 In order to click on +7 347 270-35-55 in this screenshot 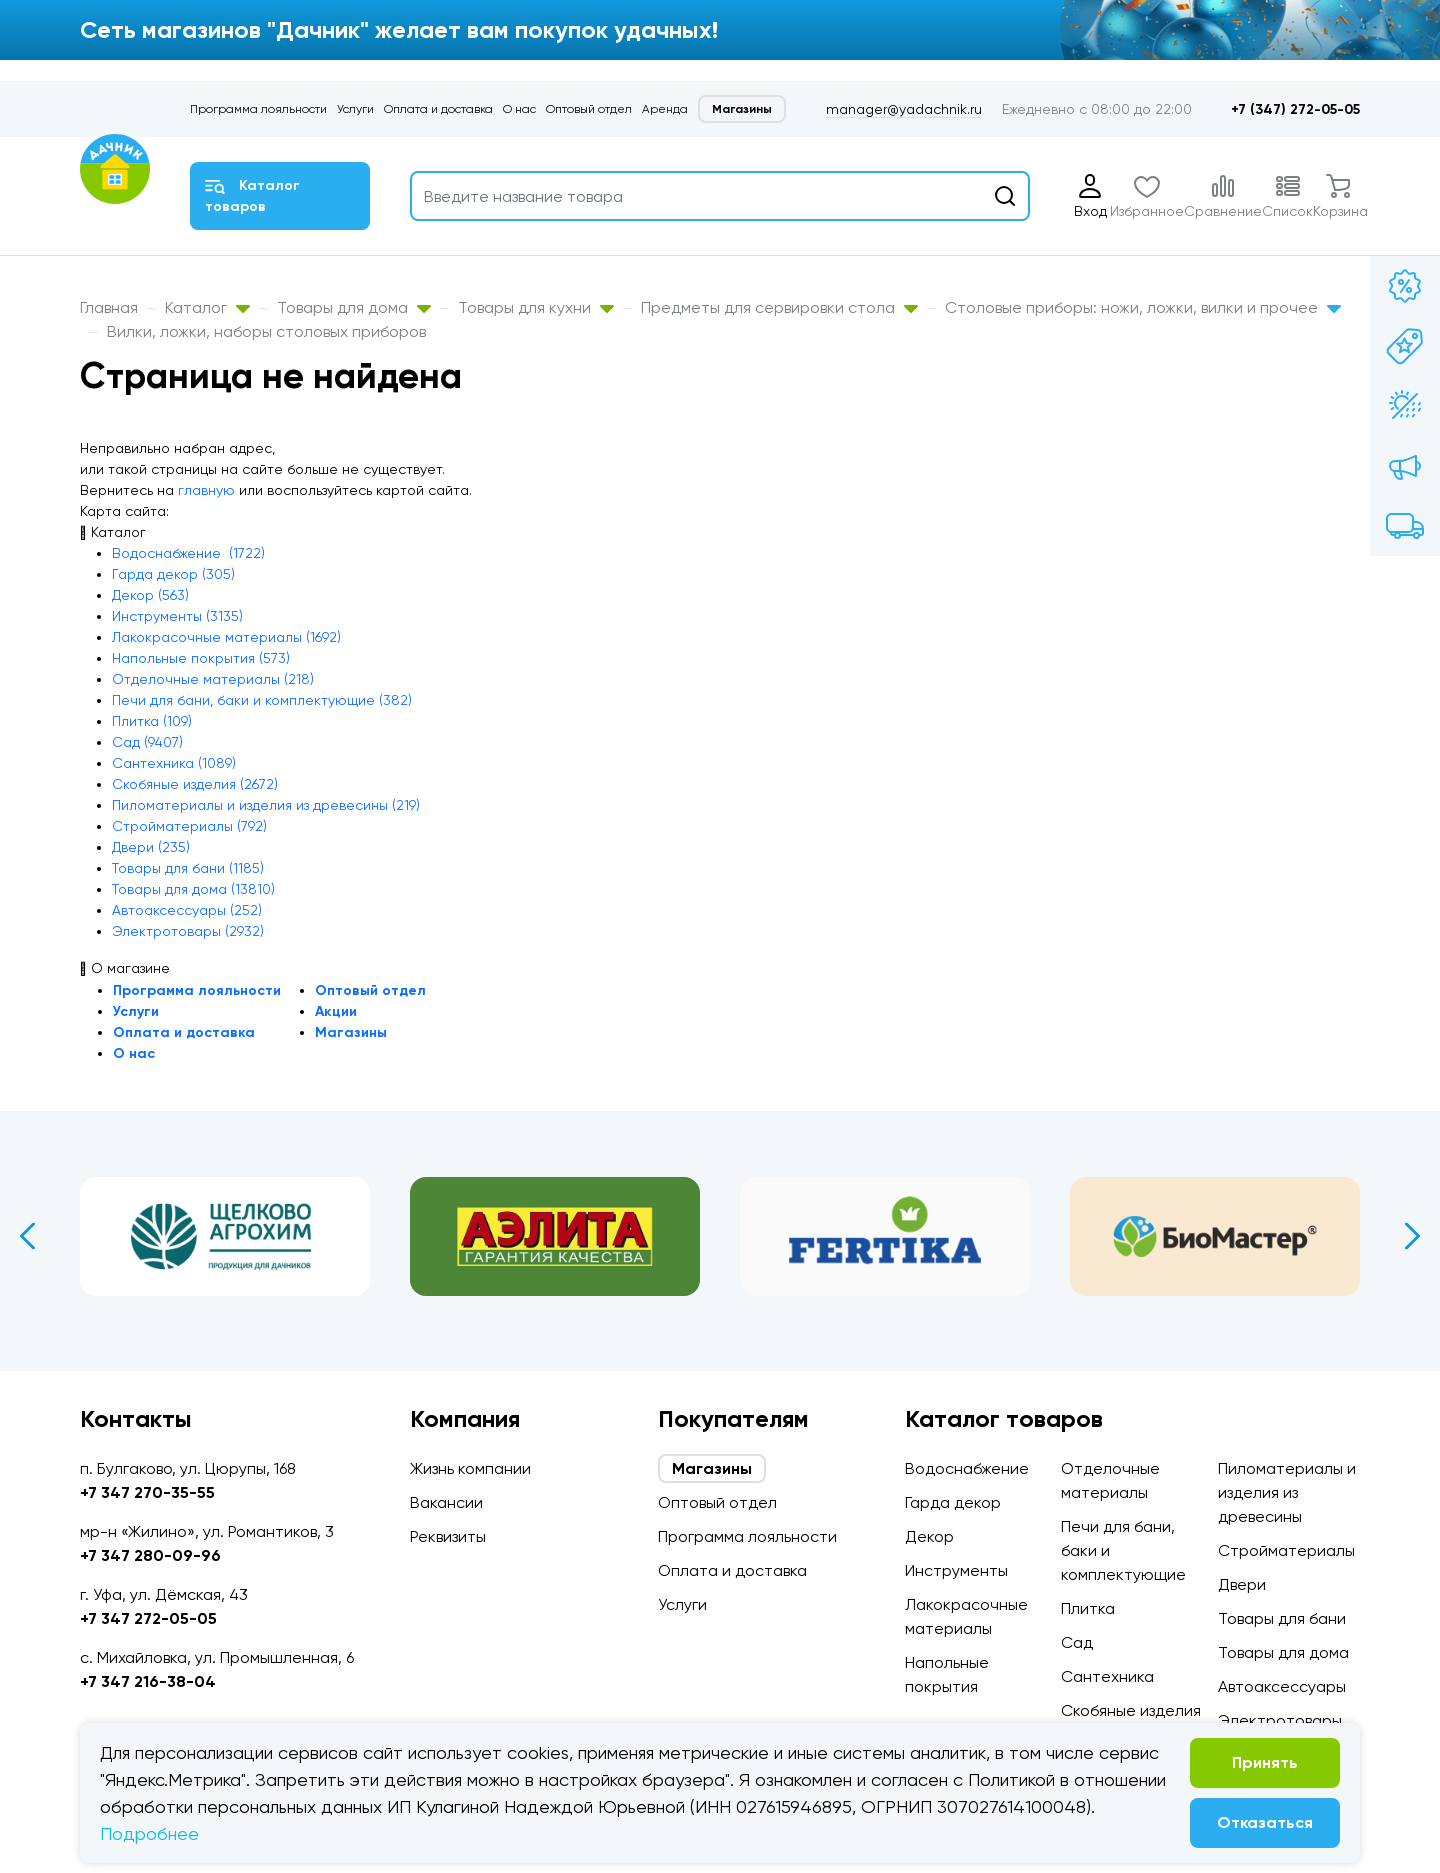, I will do `click(147, 1492)`.